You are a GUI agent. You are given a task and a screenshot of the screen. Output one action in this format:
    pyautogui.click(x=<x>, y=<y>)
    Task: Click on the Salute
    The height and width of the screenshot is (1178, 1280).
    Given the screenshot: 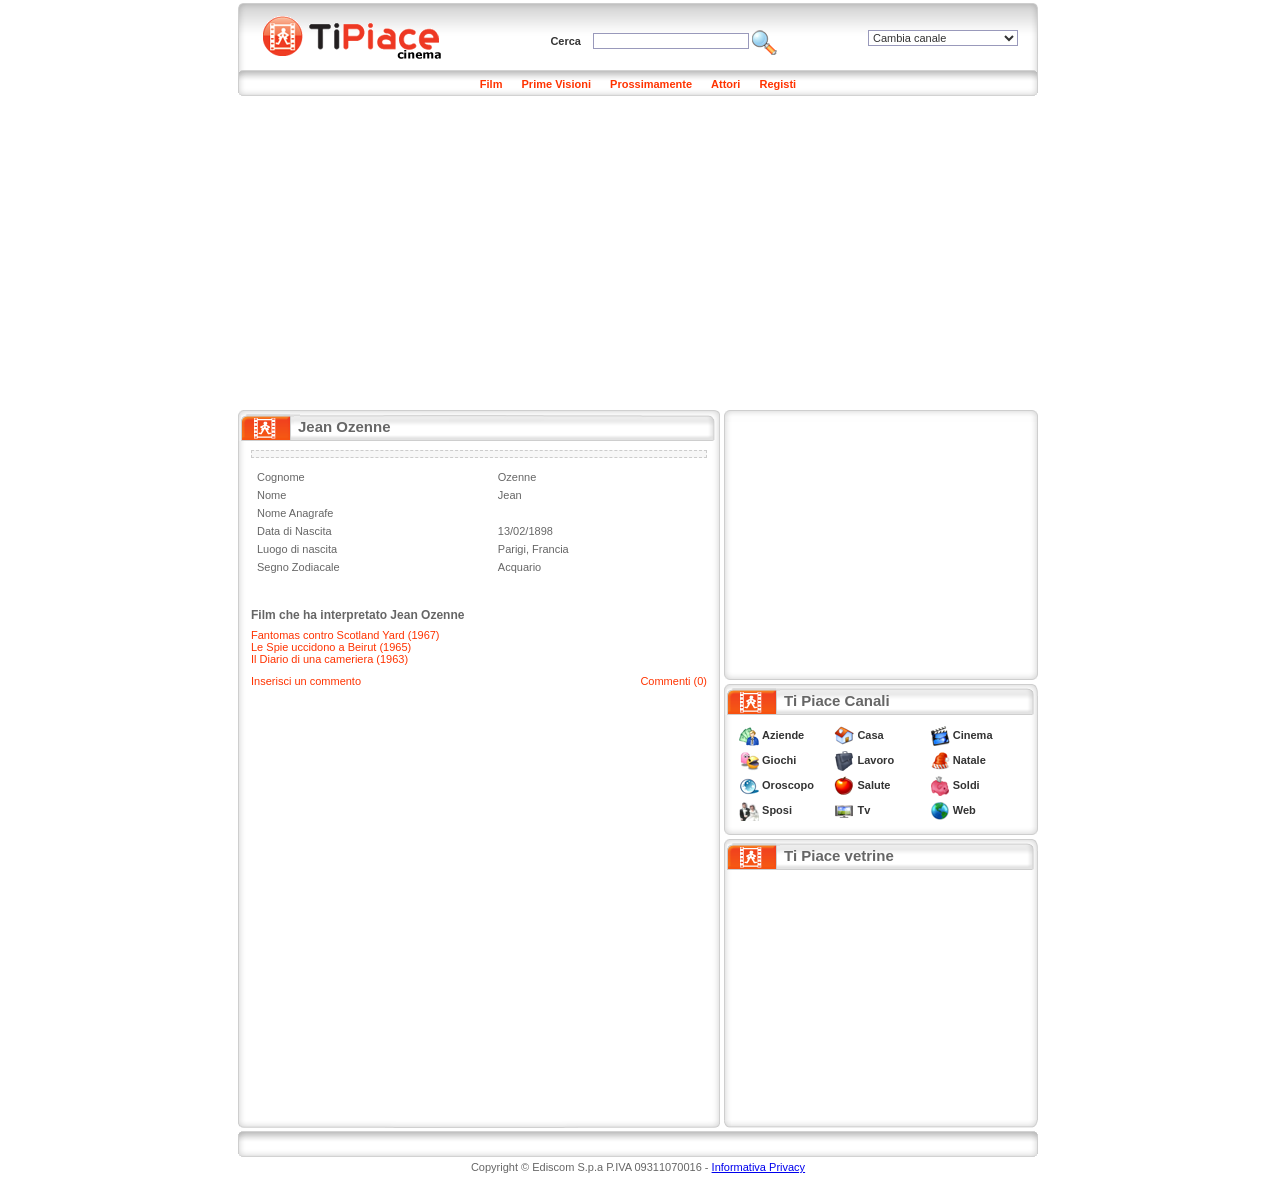 What is the action you would take?
    pyautogui.click(x=873, y=785)
    